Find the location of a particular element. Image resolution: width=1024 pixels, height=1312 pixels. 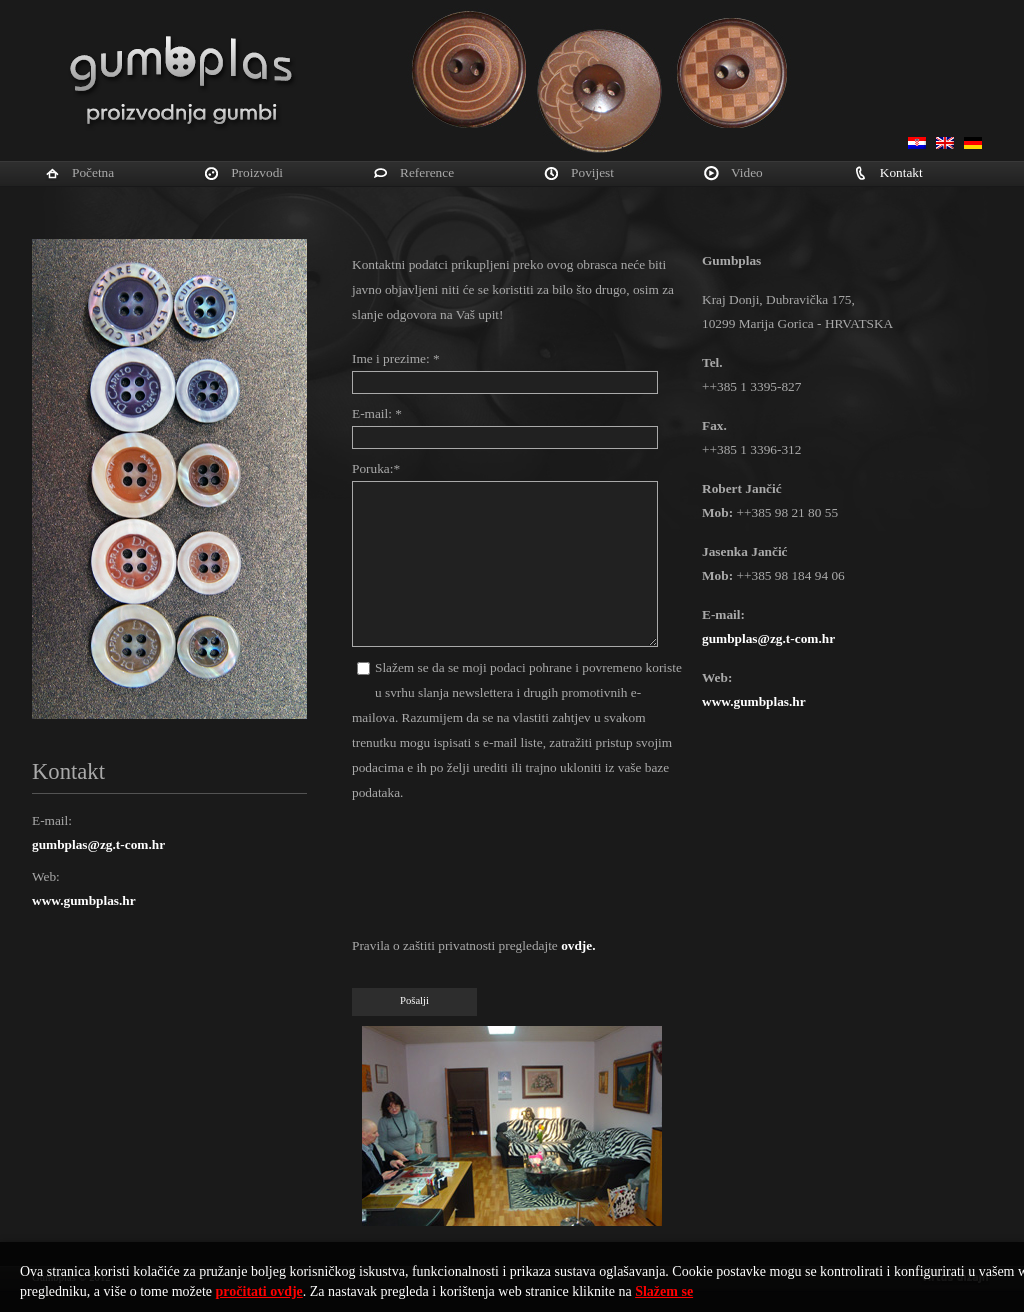

pročitati ovdje is located at coordinates (259, 1291).